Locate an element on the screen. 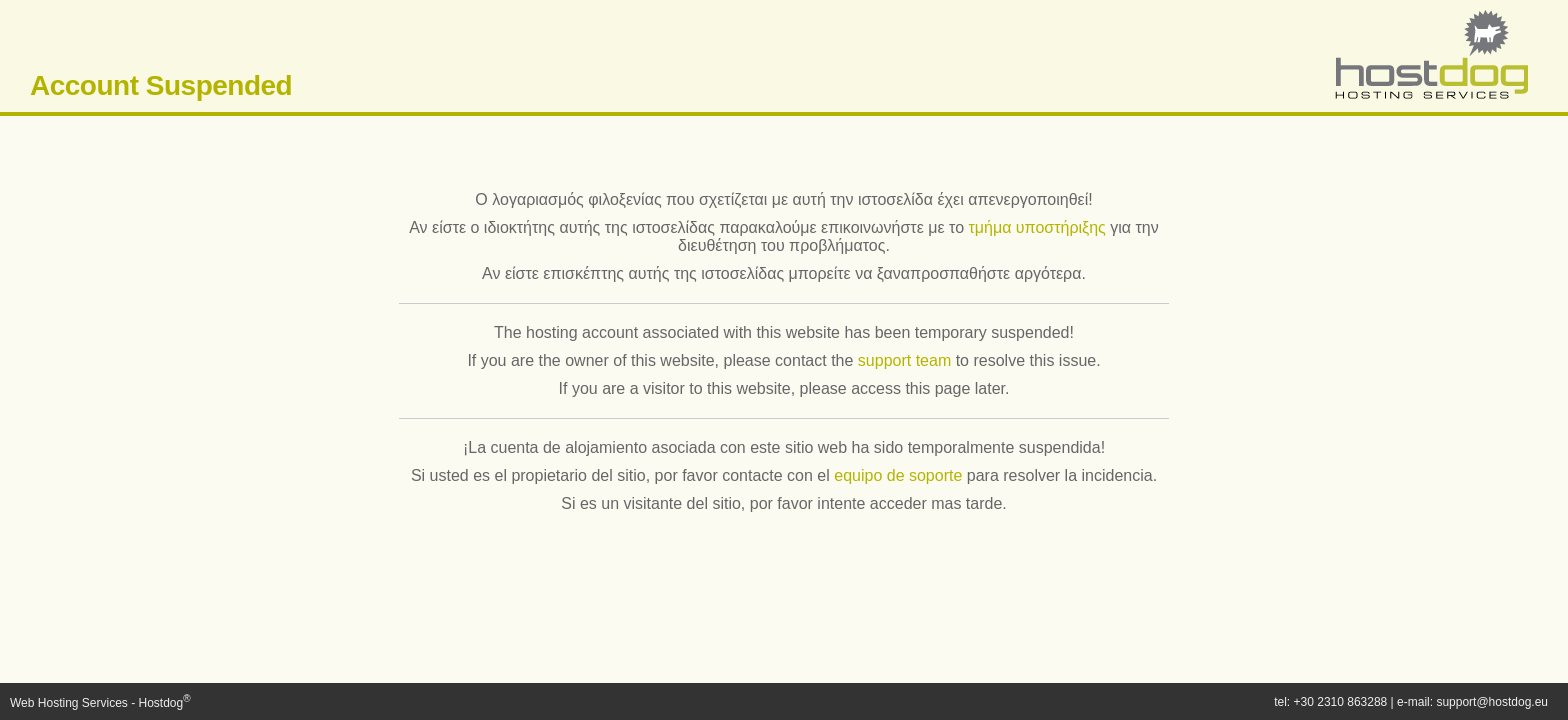 The height and width of the screenshot is (720, 1568). Web Hosting Services - Hostdog is located at coordinates (100, 703).